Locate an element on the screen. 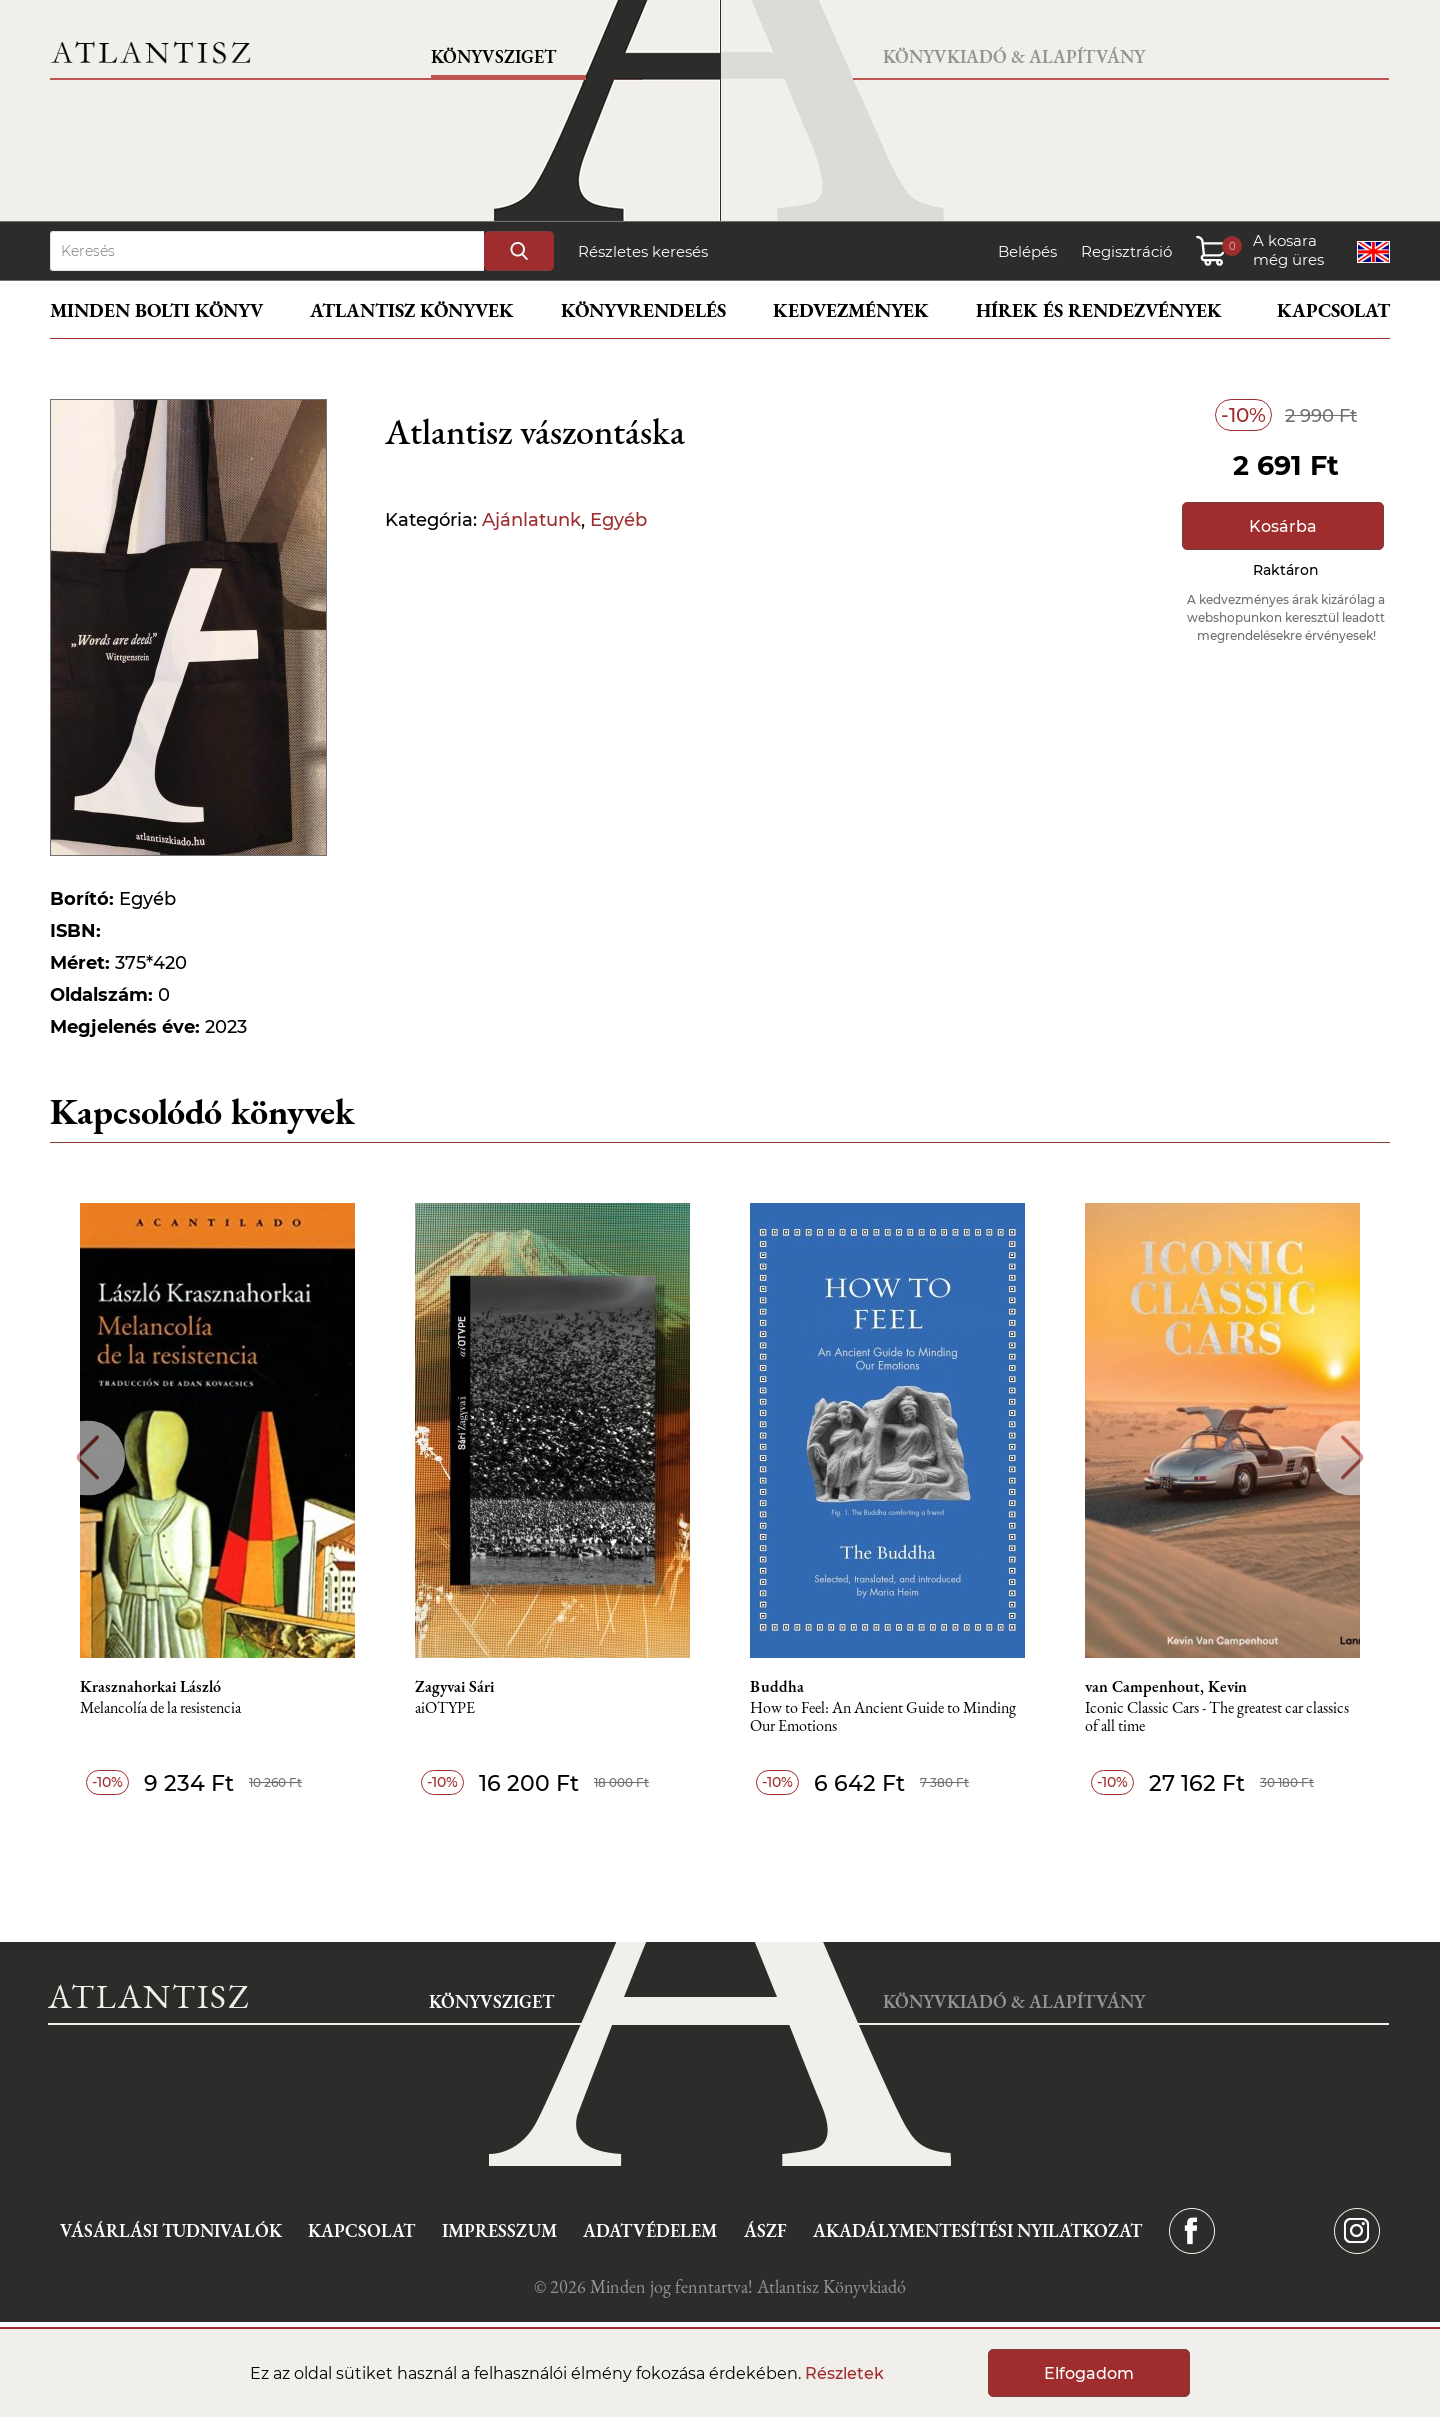 The image size is (1440, 2417). aiOTYPE is located at coordinates (445, 1708).